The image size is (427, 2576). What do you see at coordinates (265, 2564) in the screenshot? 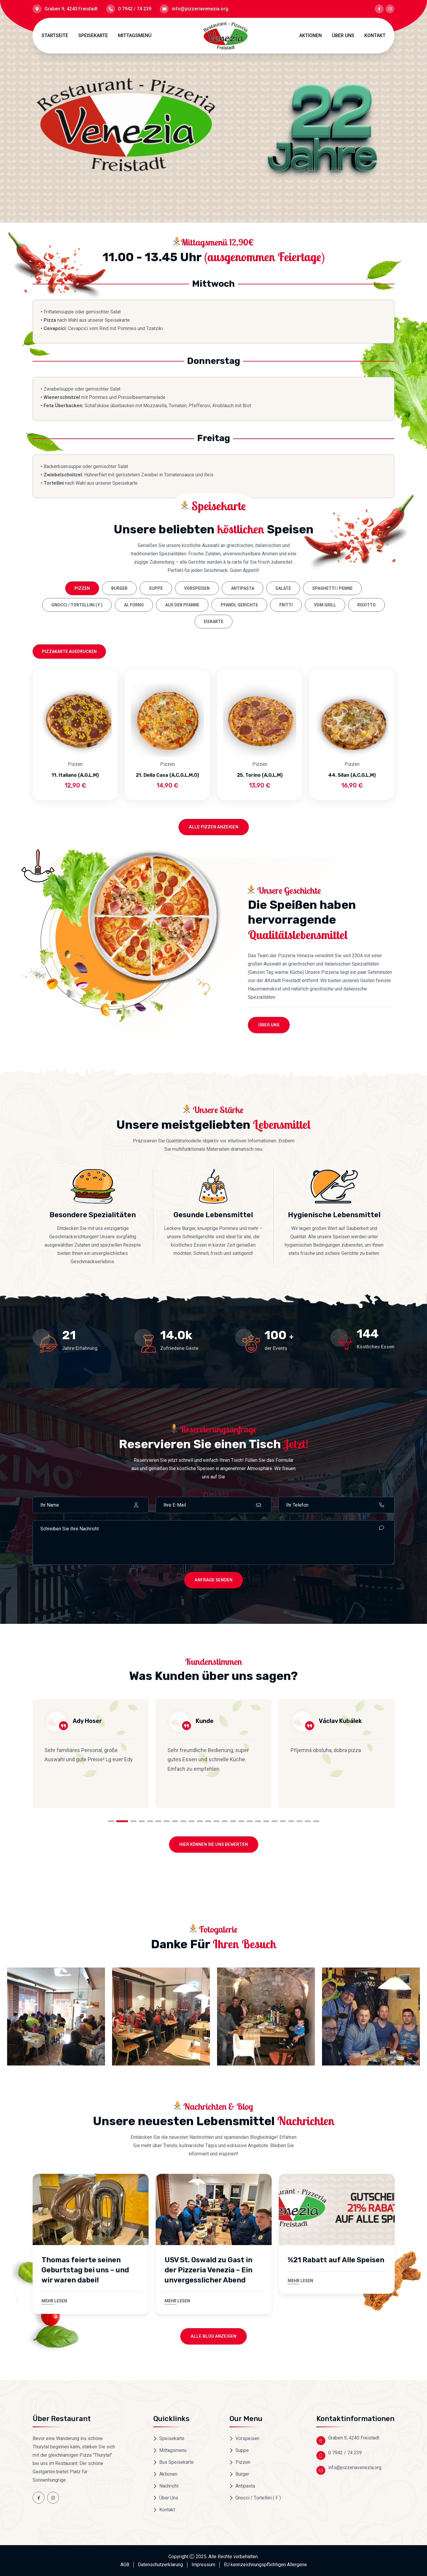
I see `EU kennzeichnungspflichtigen Allergene` at bounding box center [265, 2564].